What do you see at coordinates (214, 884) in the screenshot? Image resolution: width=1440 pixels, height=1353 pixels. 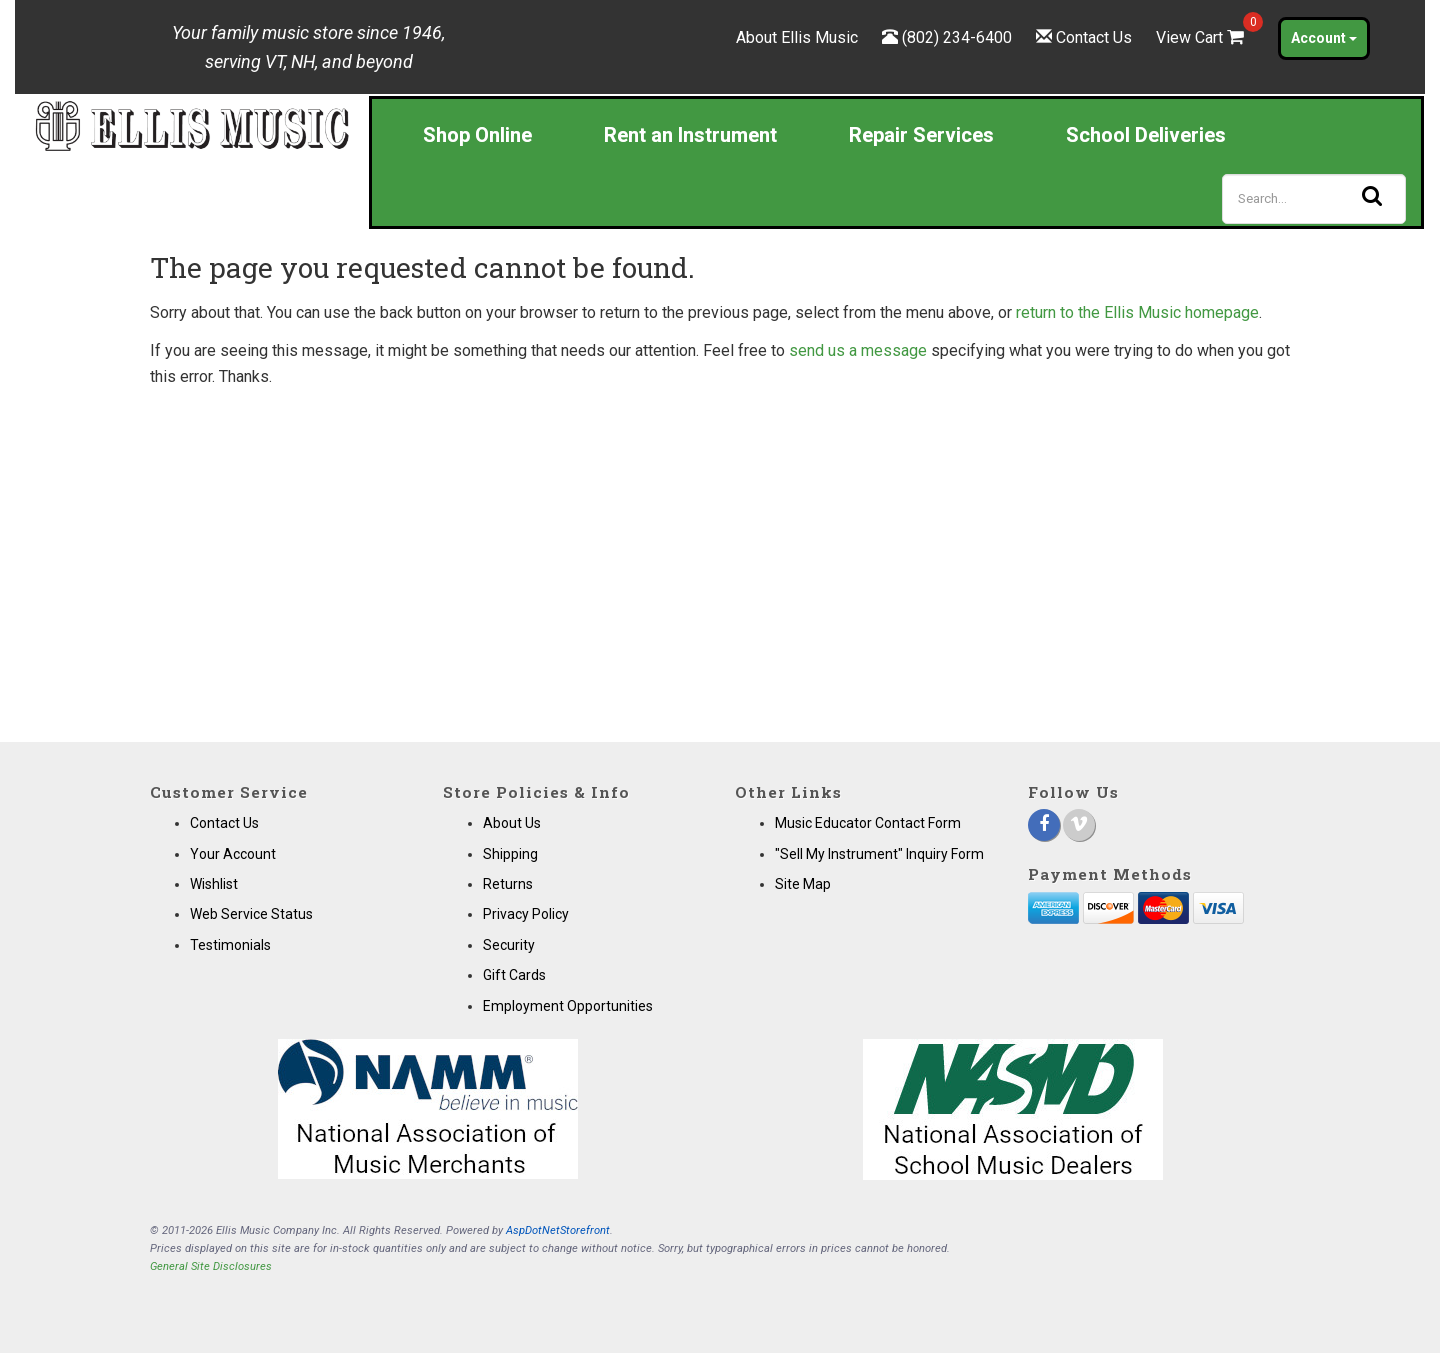 I see `Wishlist` at bounding box center [214, 884].